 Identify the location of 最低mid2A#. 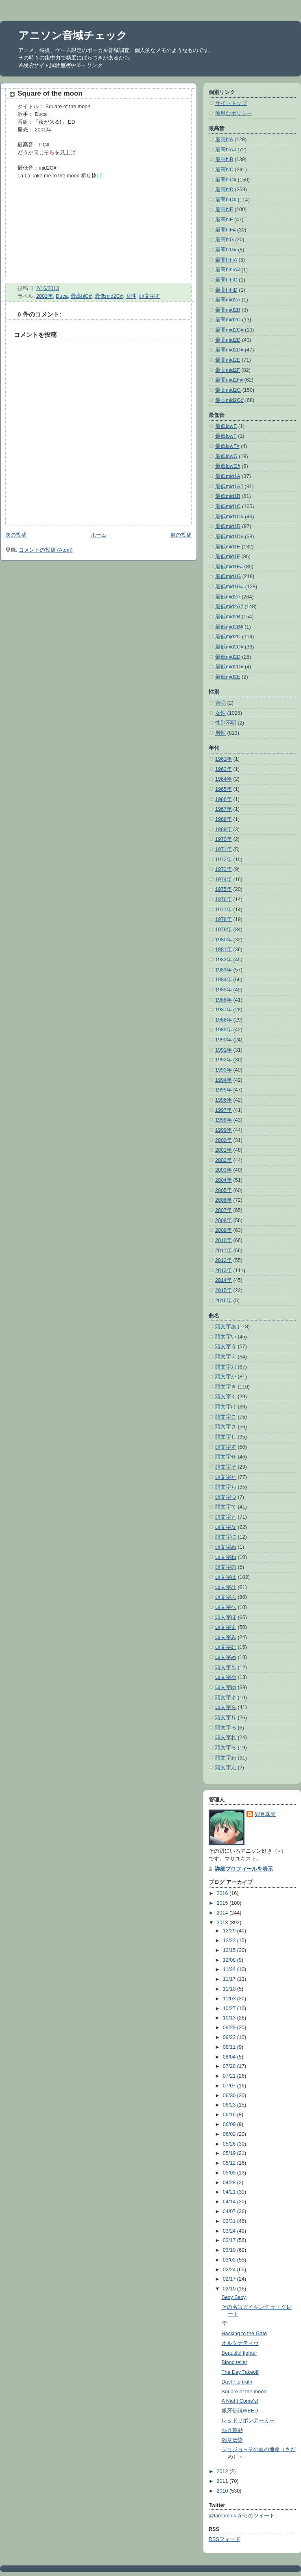
(229, 606).